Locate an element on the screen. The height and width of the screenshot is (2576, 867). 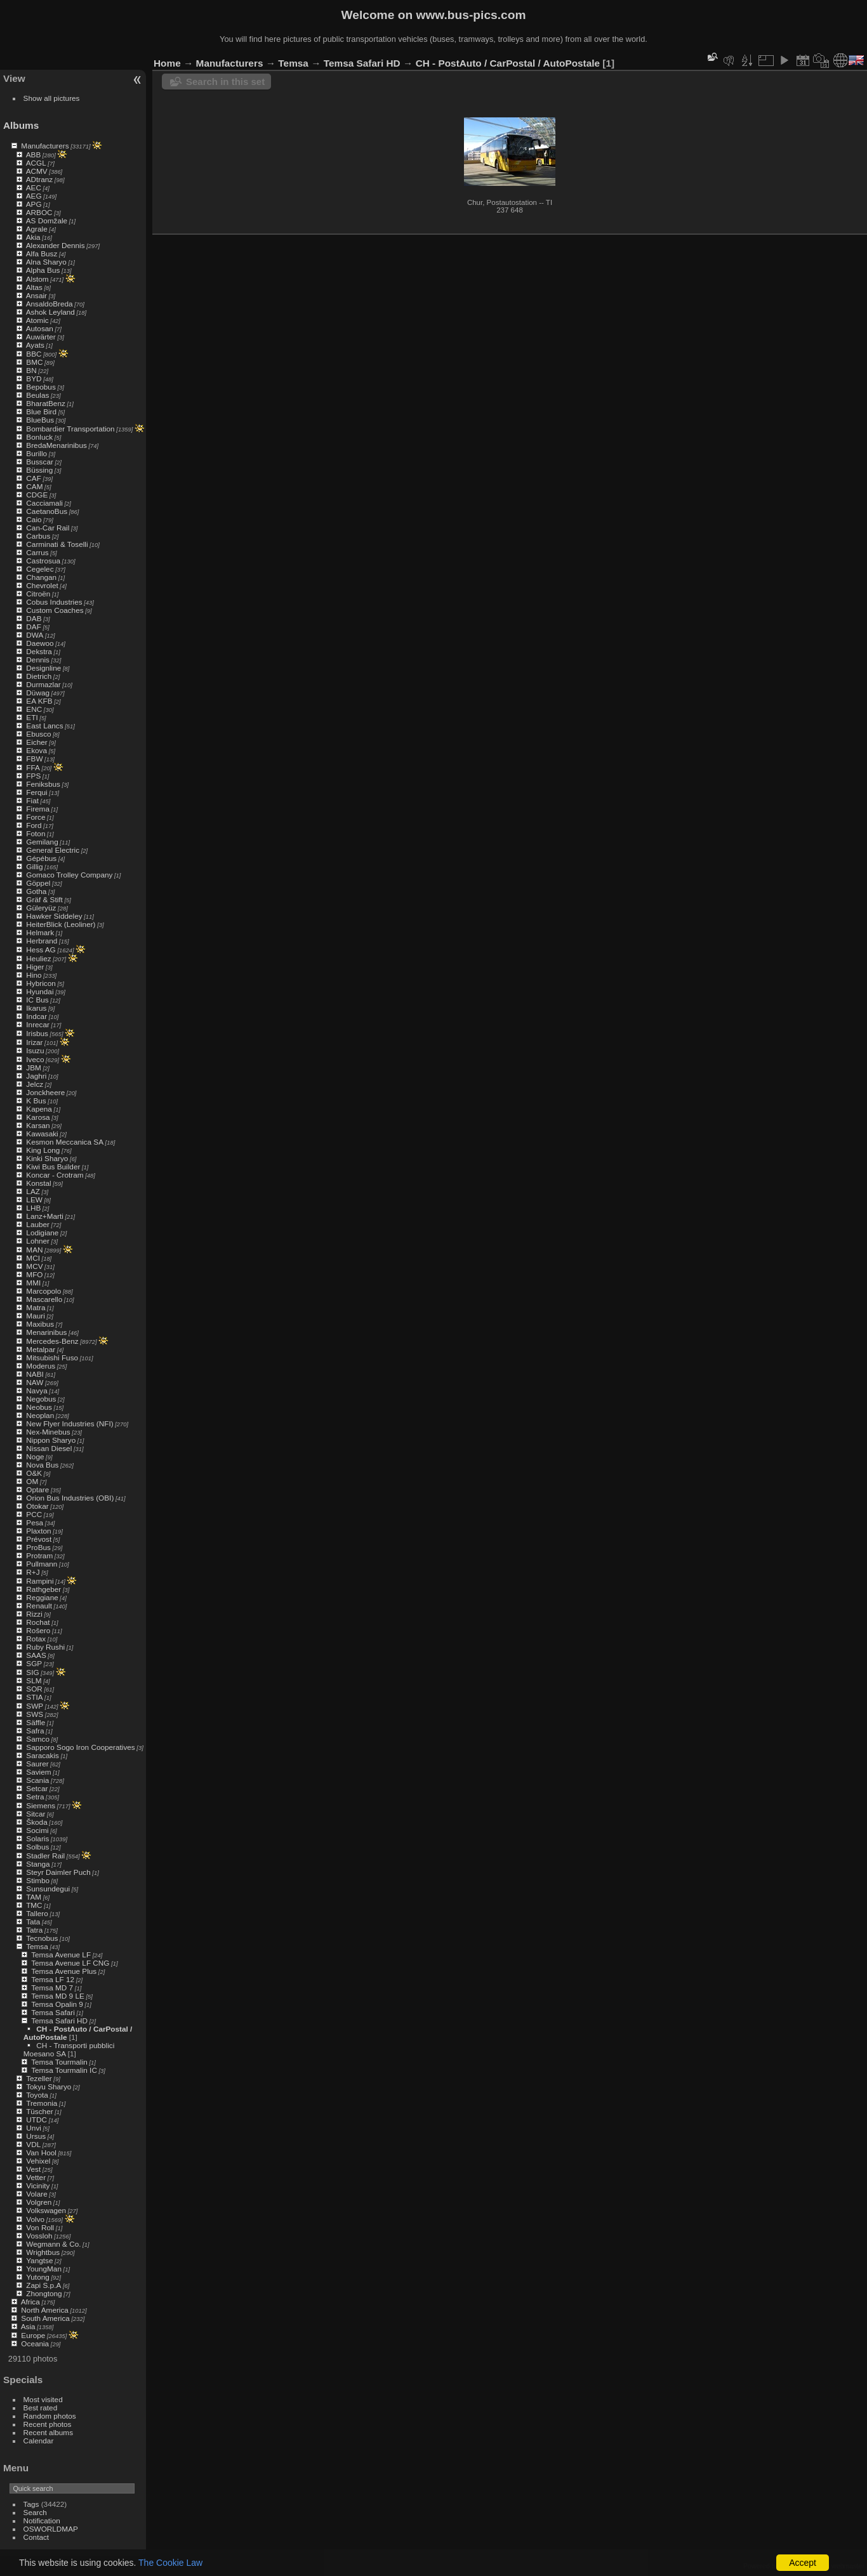
SIG is located at coordinates (32, 1672).